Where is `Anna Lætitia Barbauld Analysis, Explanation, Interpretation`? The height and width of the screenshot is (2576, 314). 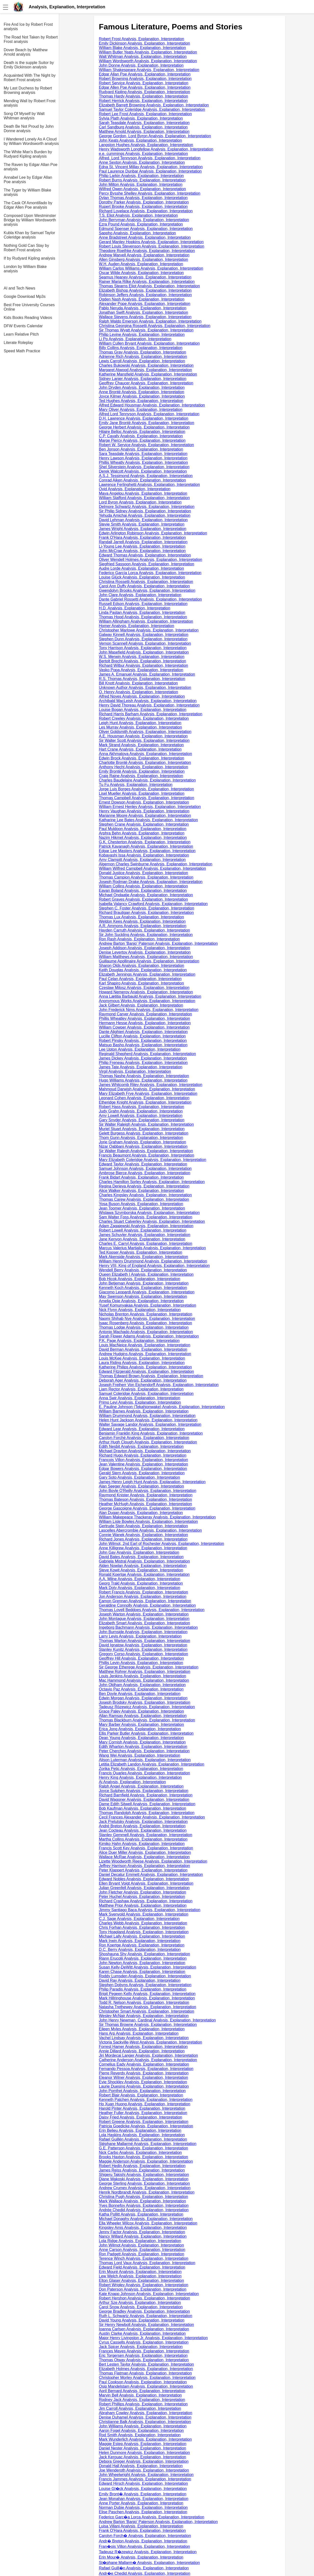
Anna Lætitia Barbauld Analysis, Explanation, Interpretation is located at coordinates (150, 996).